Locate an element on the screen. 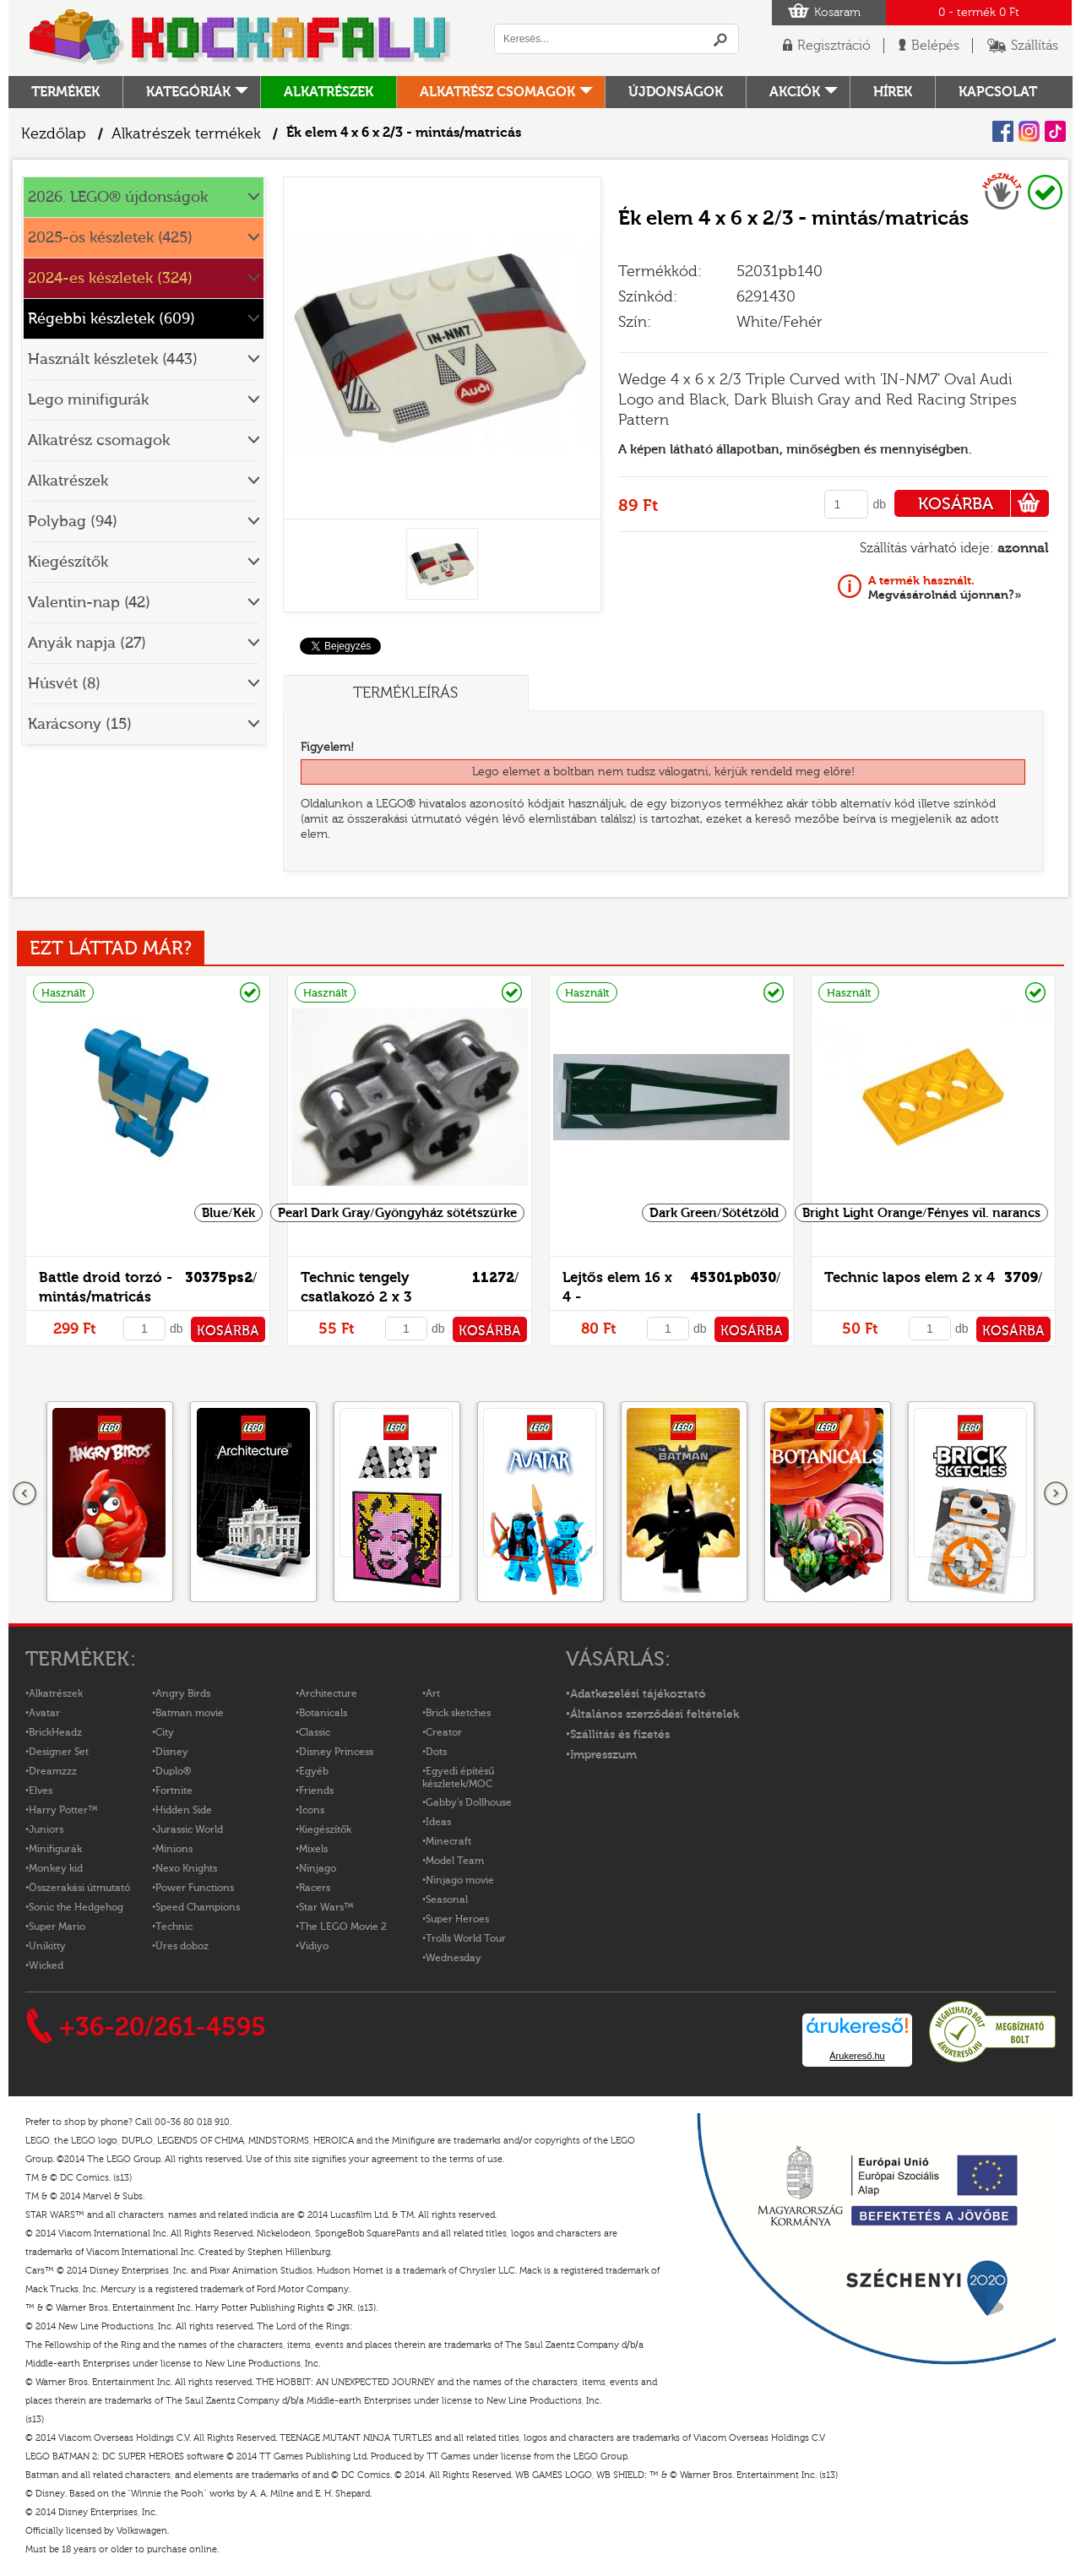 The image size is (1081, 2576). Ninjago is located at coordinates (317, 1868).